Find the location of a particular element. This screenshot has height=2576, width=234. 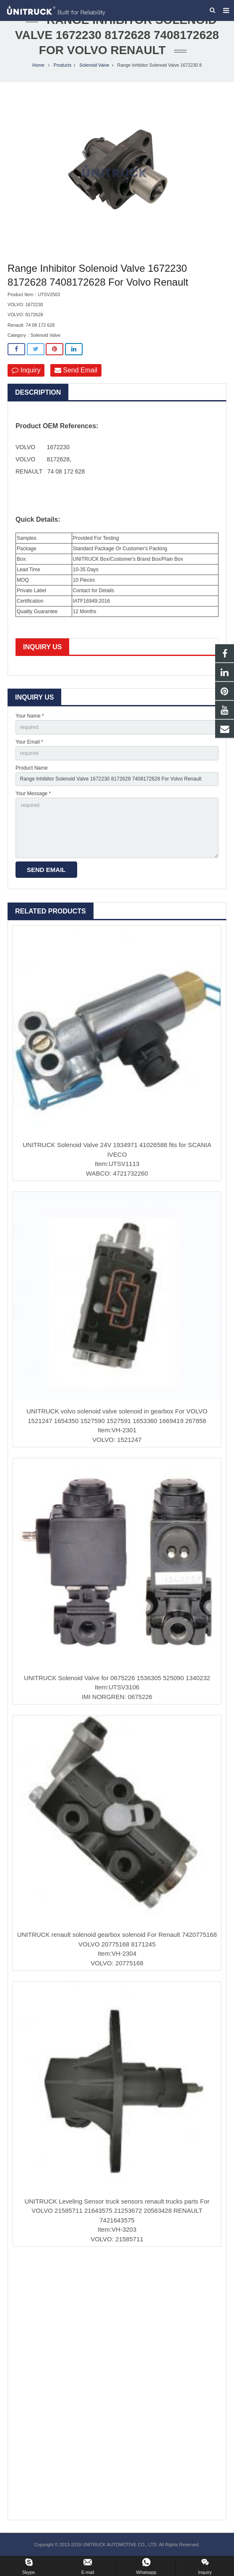

Your Message * is located at coordinates (33, 793).